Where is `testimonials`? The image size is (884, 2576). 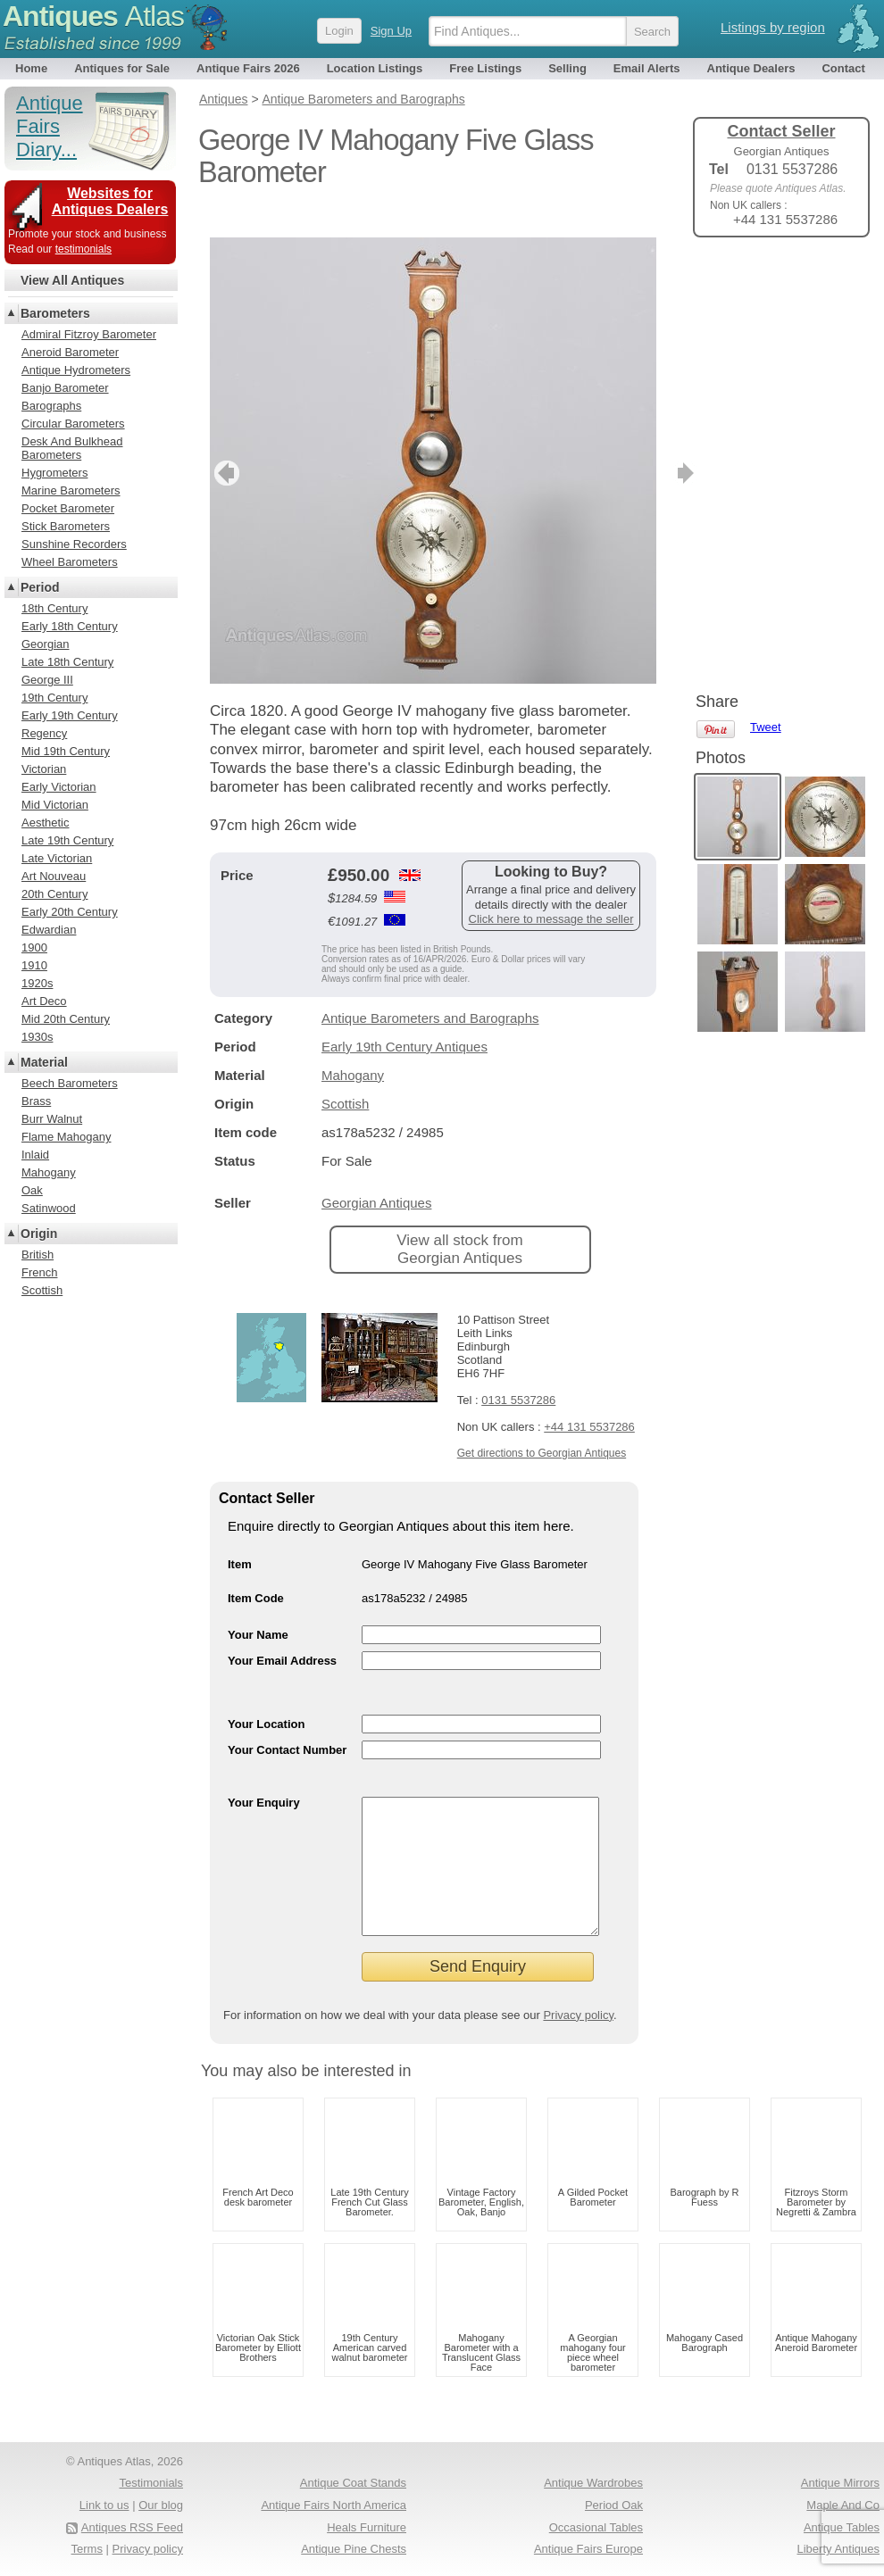 testimonials is located at coordinates (83, 249).